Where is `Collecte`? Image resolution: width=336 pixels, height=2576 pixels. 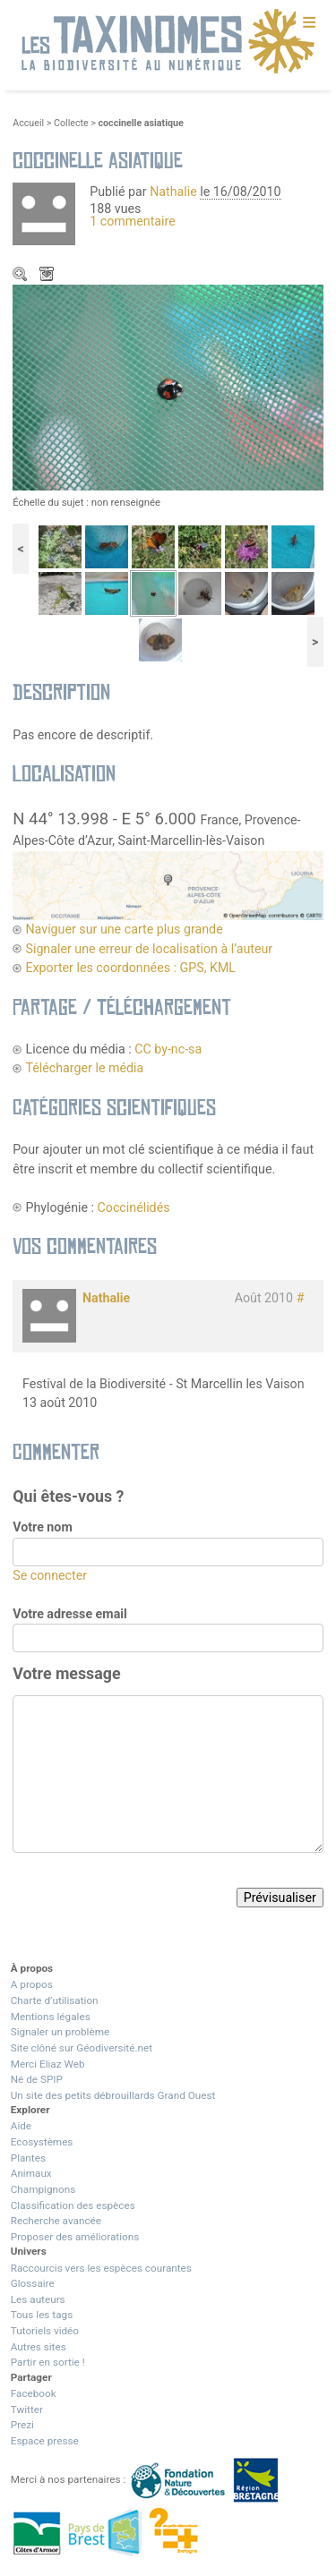
Collecte is located at coordinates (71, 123).